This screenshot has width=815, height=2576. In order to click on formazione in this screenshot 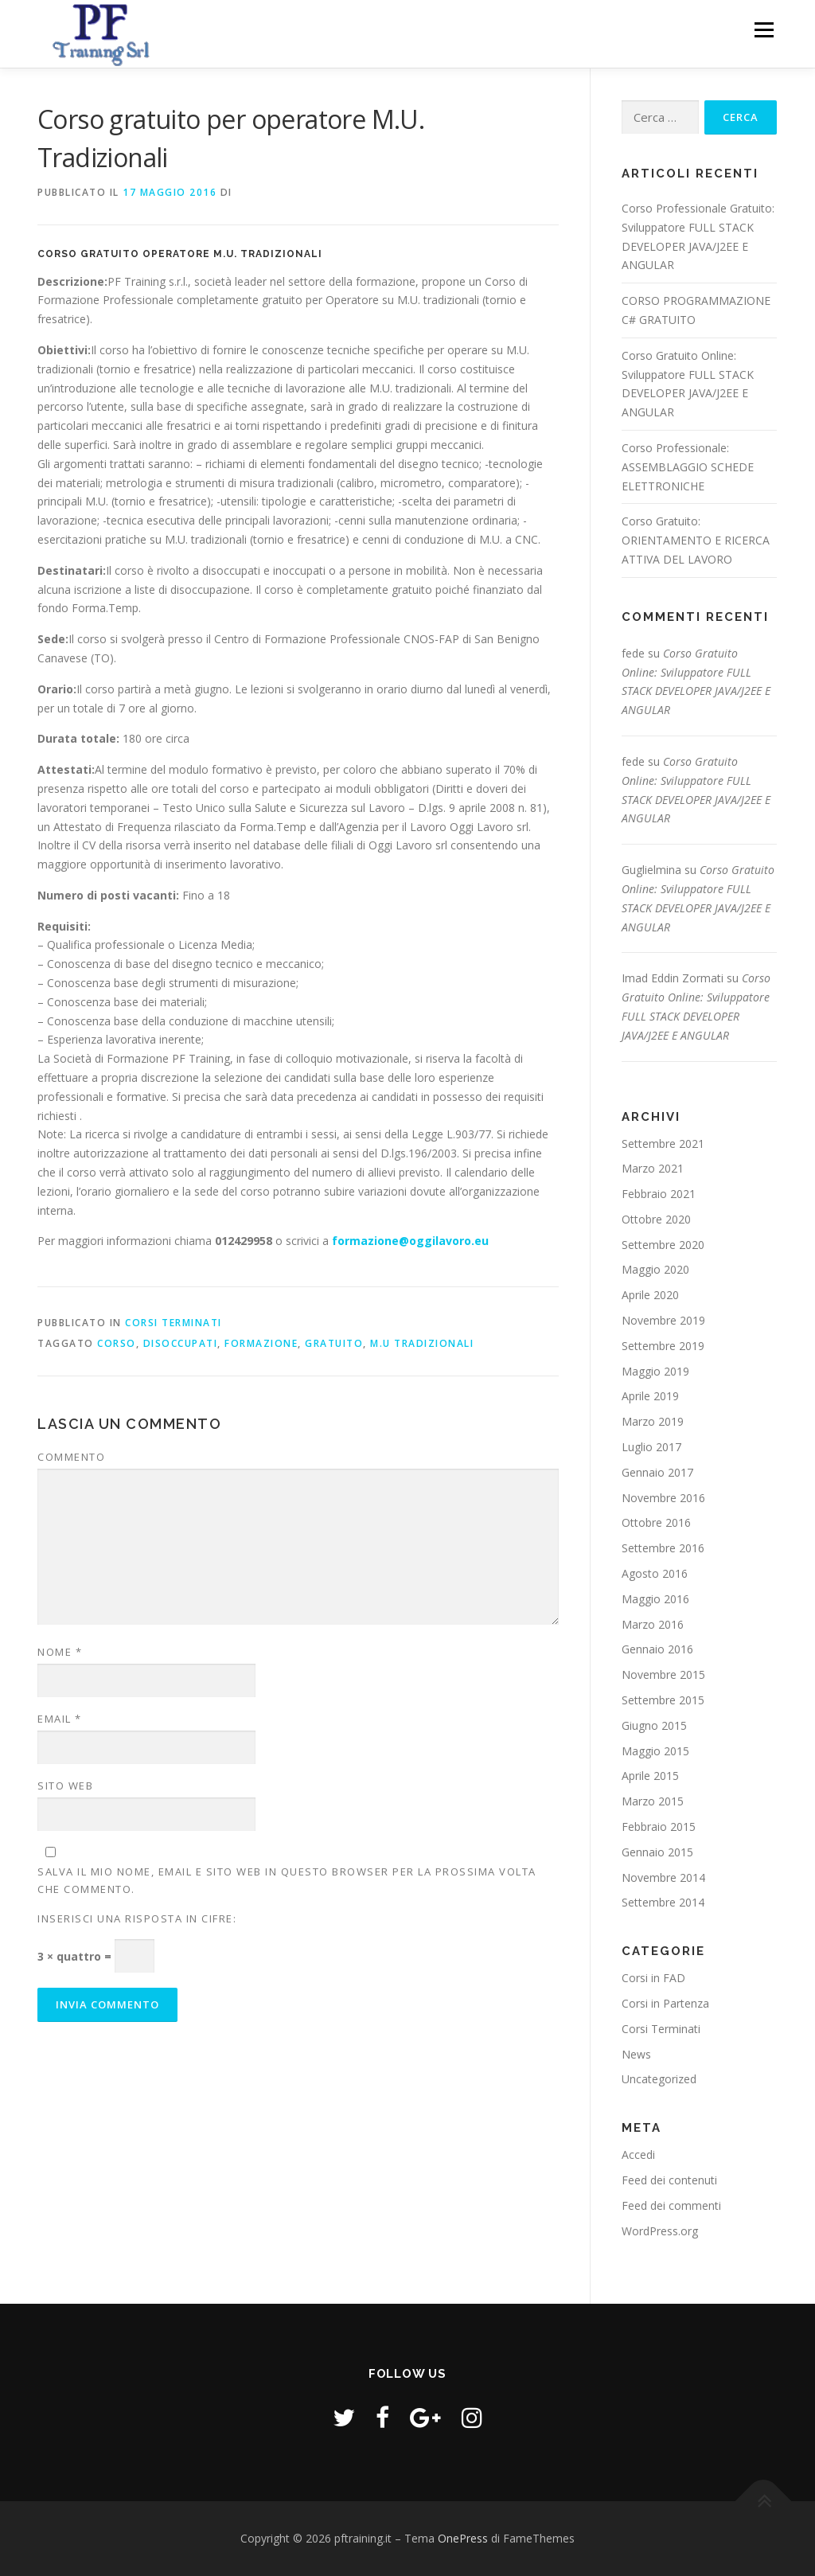, I will do `click(261, 1343)`.